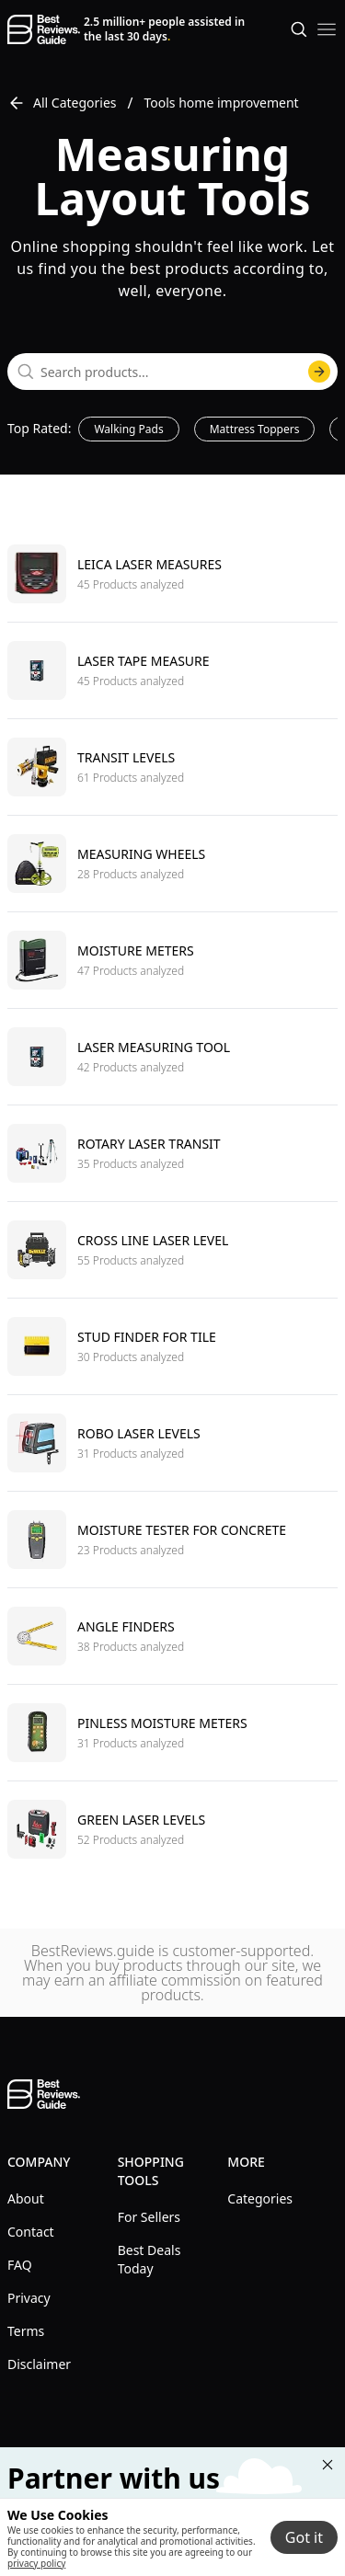  What do you see at coordinates (260, 2198) in the screenshot?
I see `Categories [explore Categories menu]` at bounding box center [260, 2198].